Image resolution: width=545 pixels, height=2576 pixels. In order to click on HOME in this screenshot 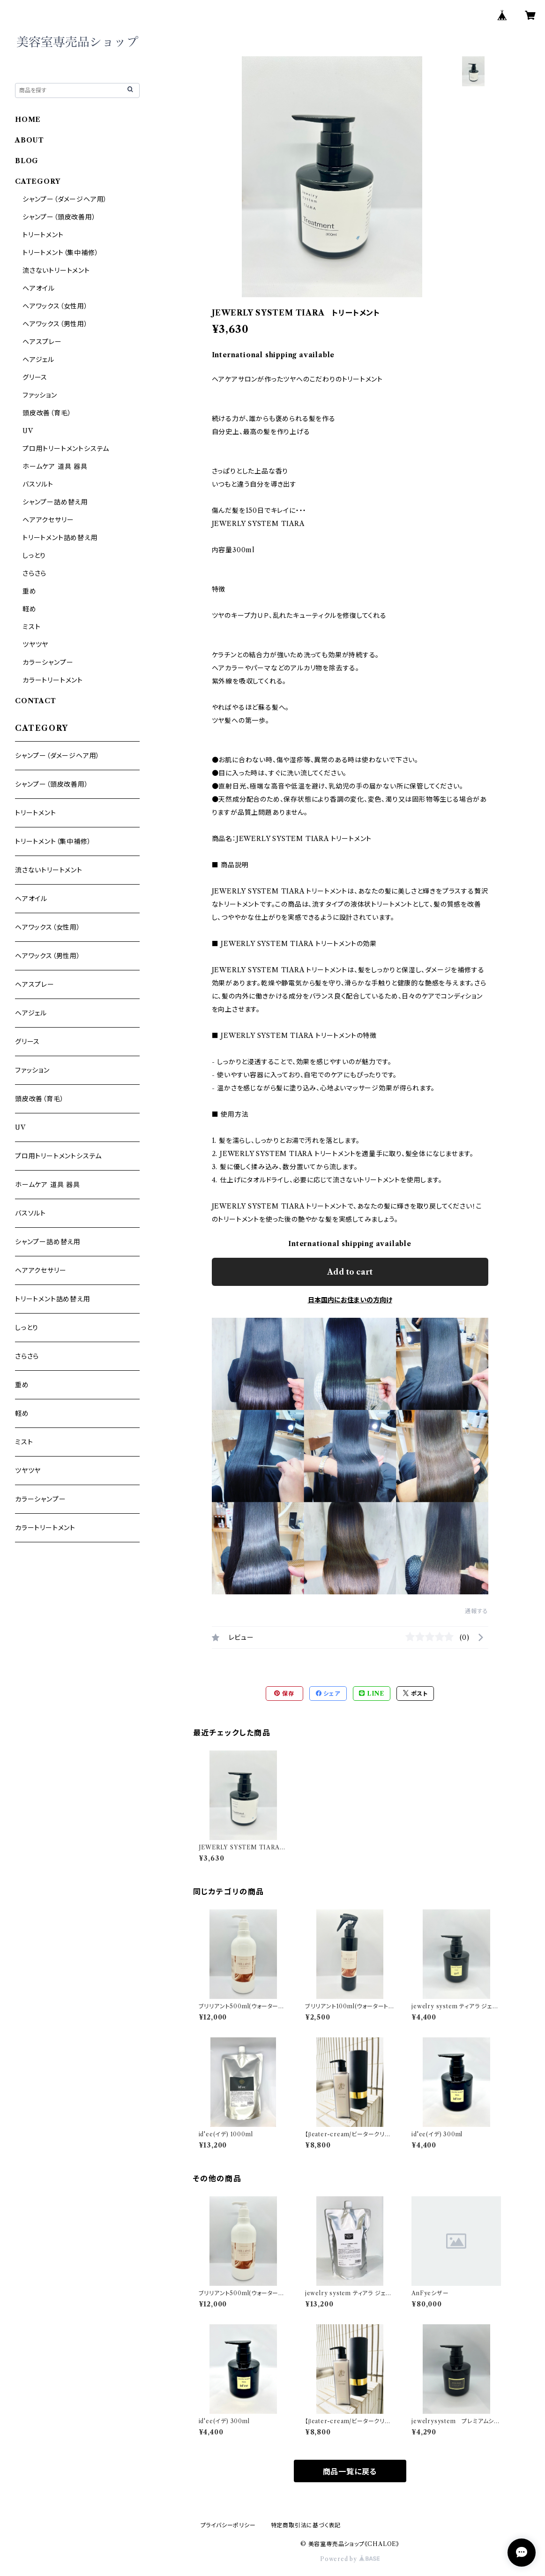, I will do `click(28, 119)`.